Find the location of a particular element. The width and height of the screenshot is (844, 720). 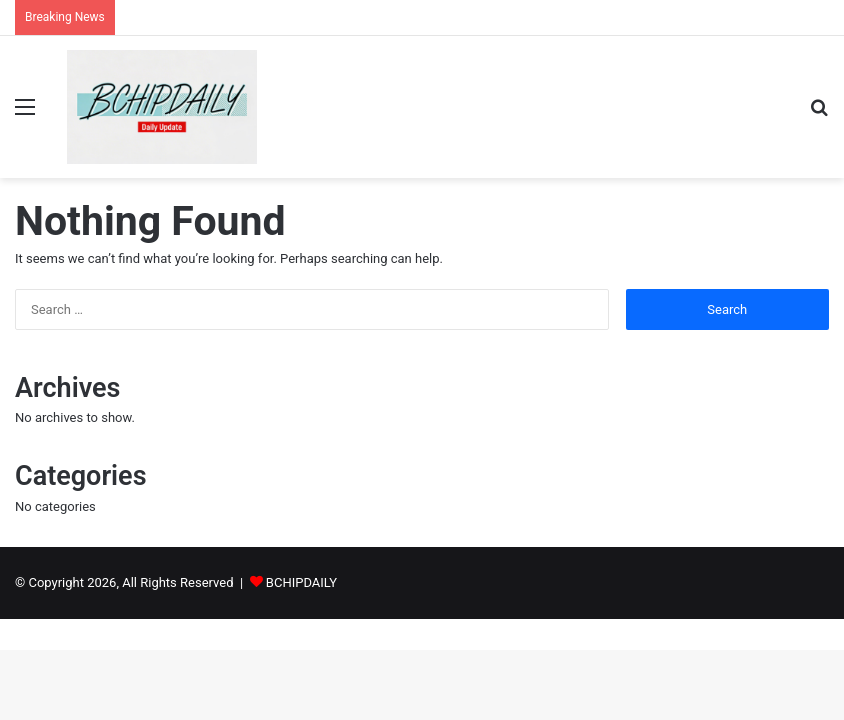

BCHIPDAILY is located at coordinates (301, 582).